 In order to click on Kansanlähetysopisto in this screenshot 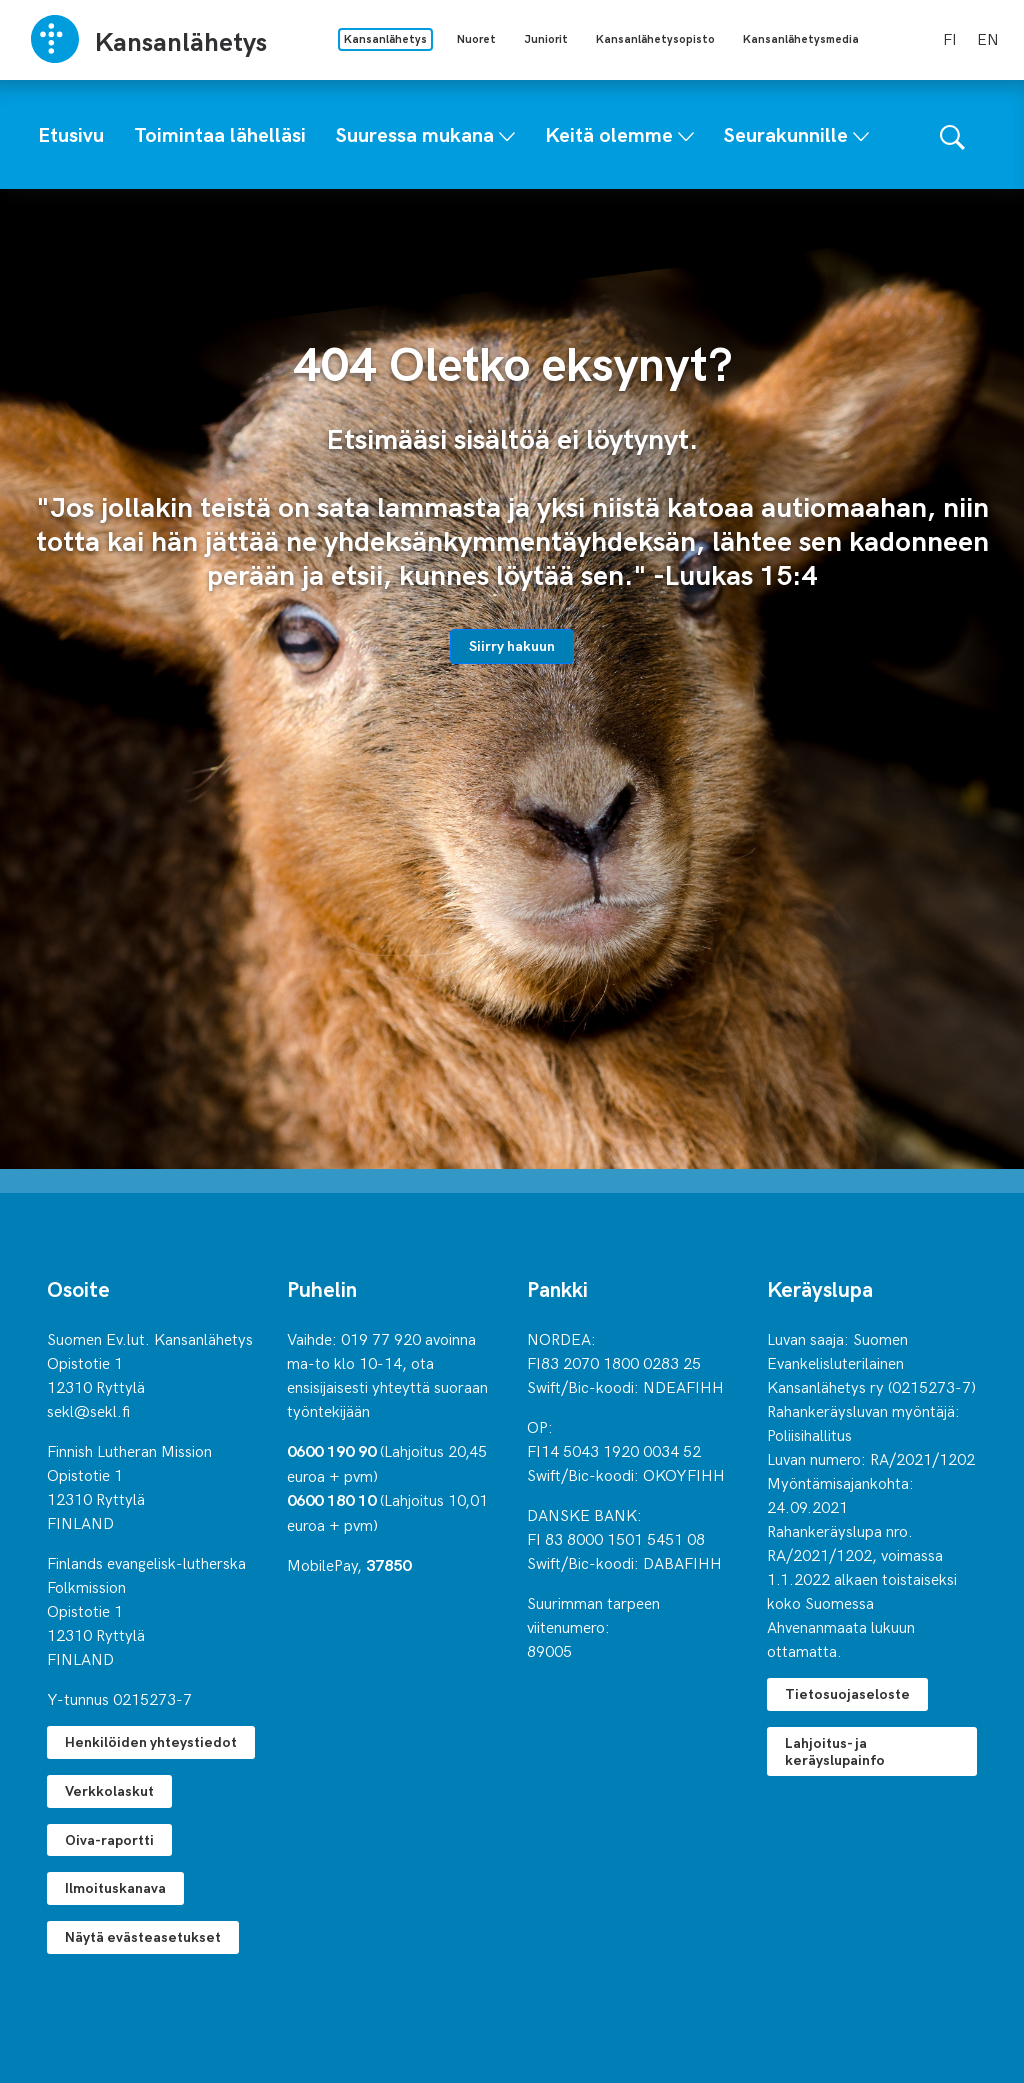, I will do `click(655, 38)`.